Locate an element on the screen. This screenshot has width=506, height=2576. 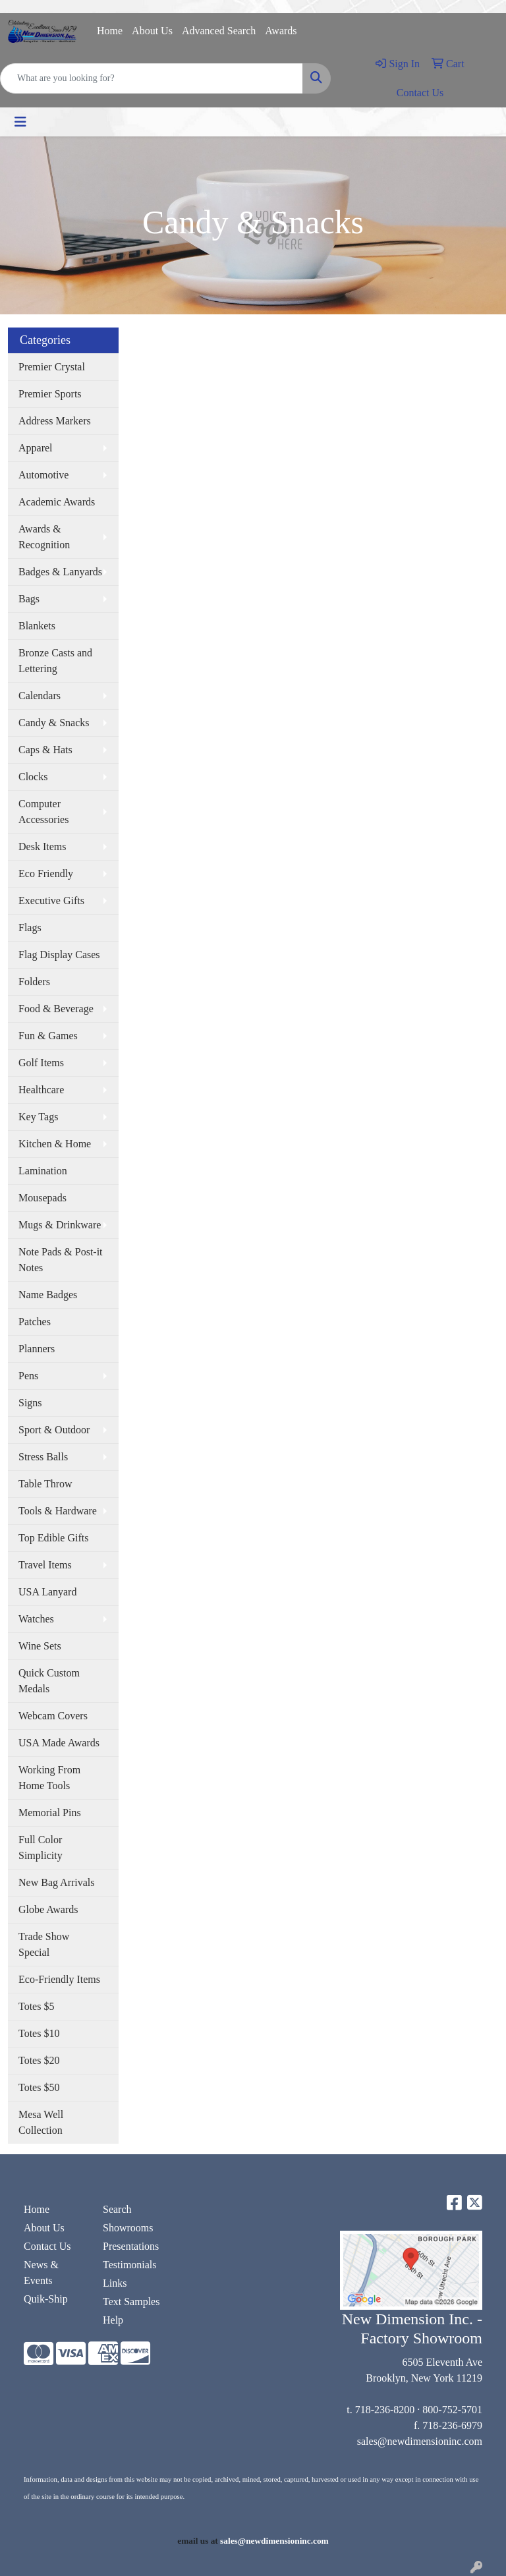
800-752-5701 is located at coordinates (452, 2409).